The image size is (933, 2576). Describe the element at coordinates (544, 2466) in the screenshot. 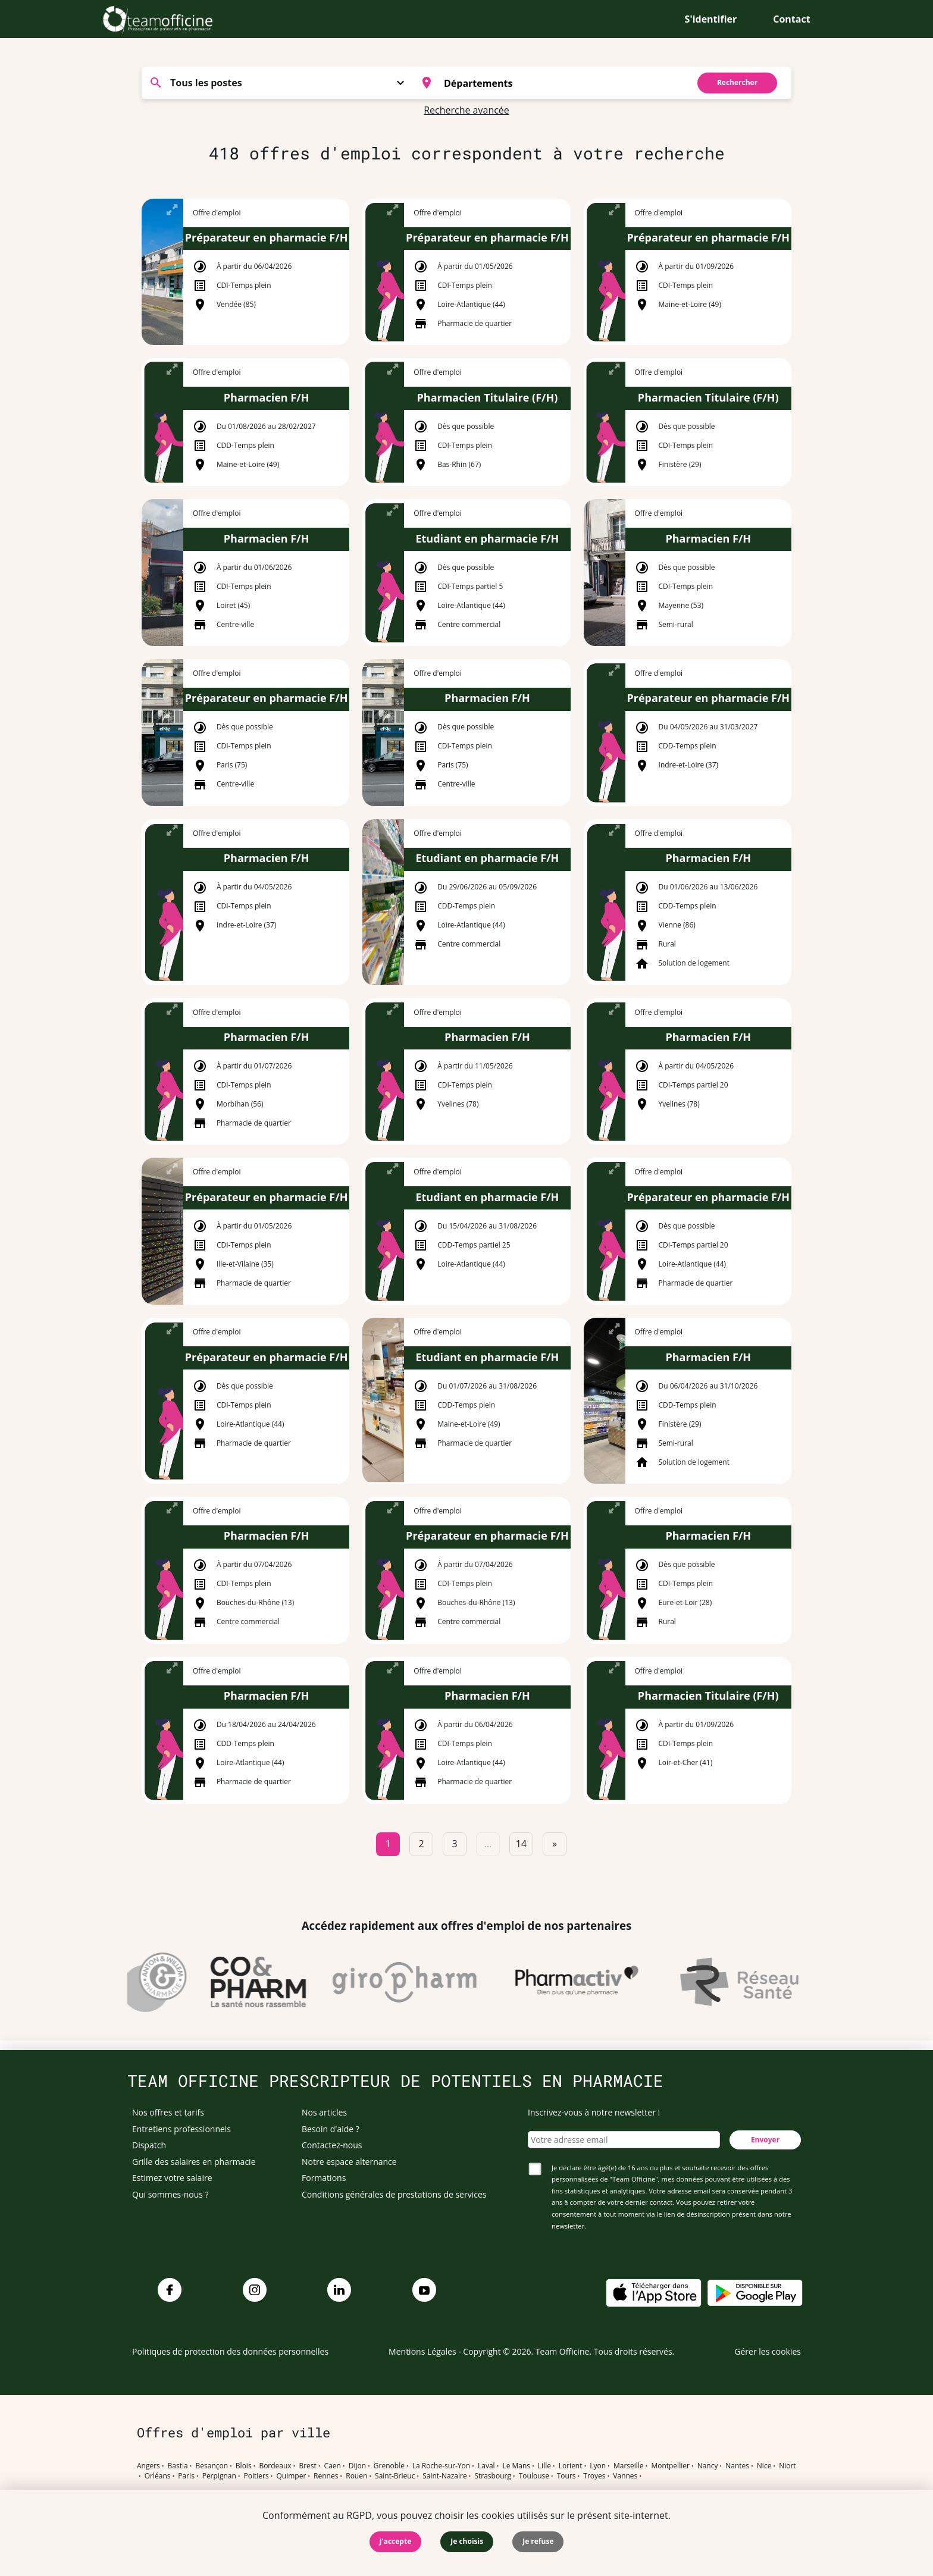

I see `Lille` at that location.